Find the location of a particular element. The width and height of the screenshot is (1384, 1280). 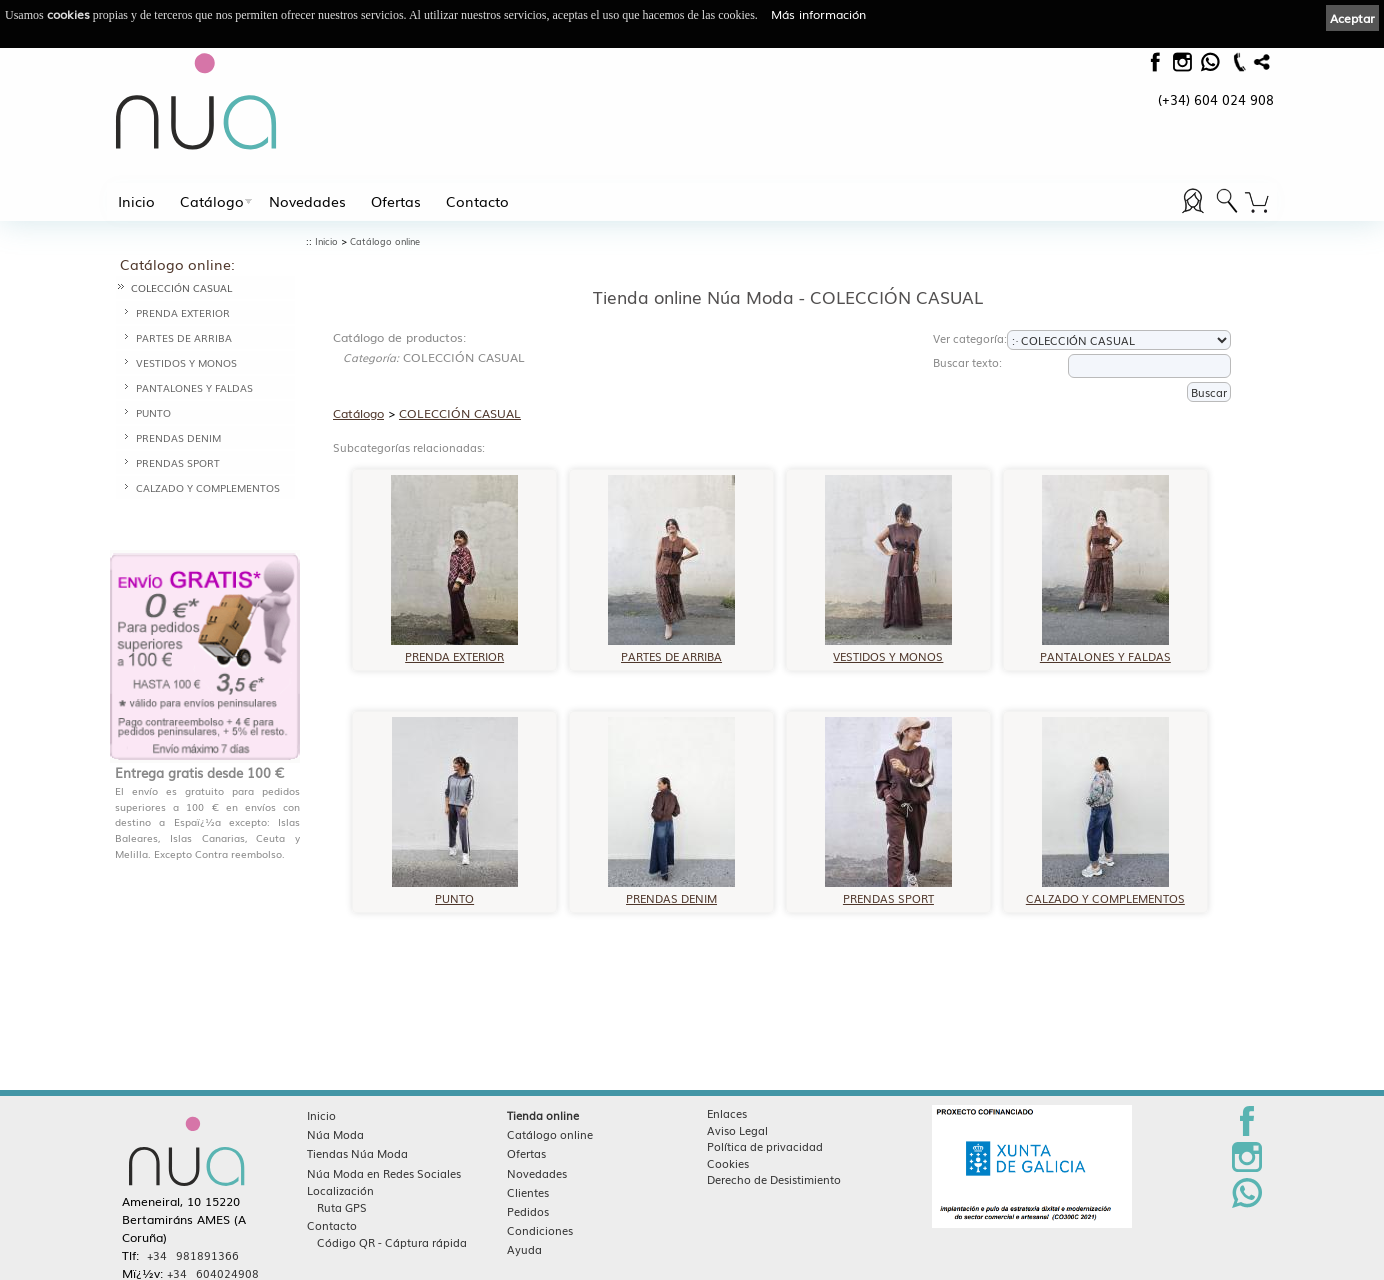

Condiciones is located at coordinates (540, 1230).